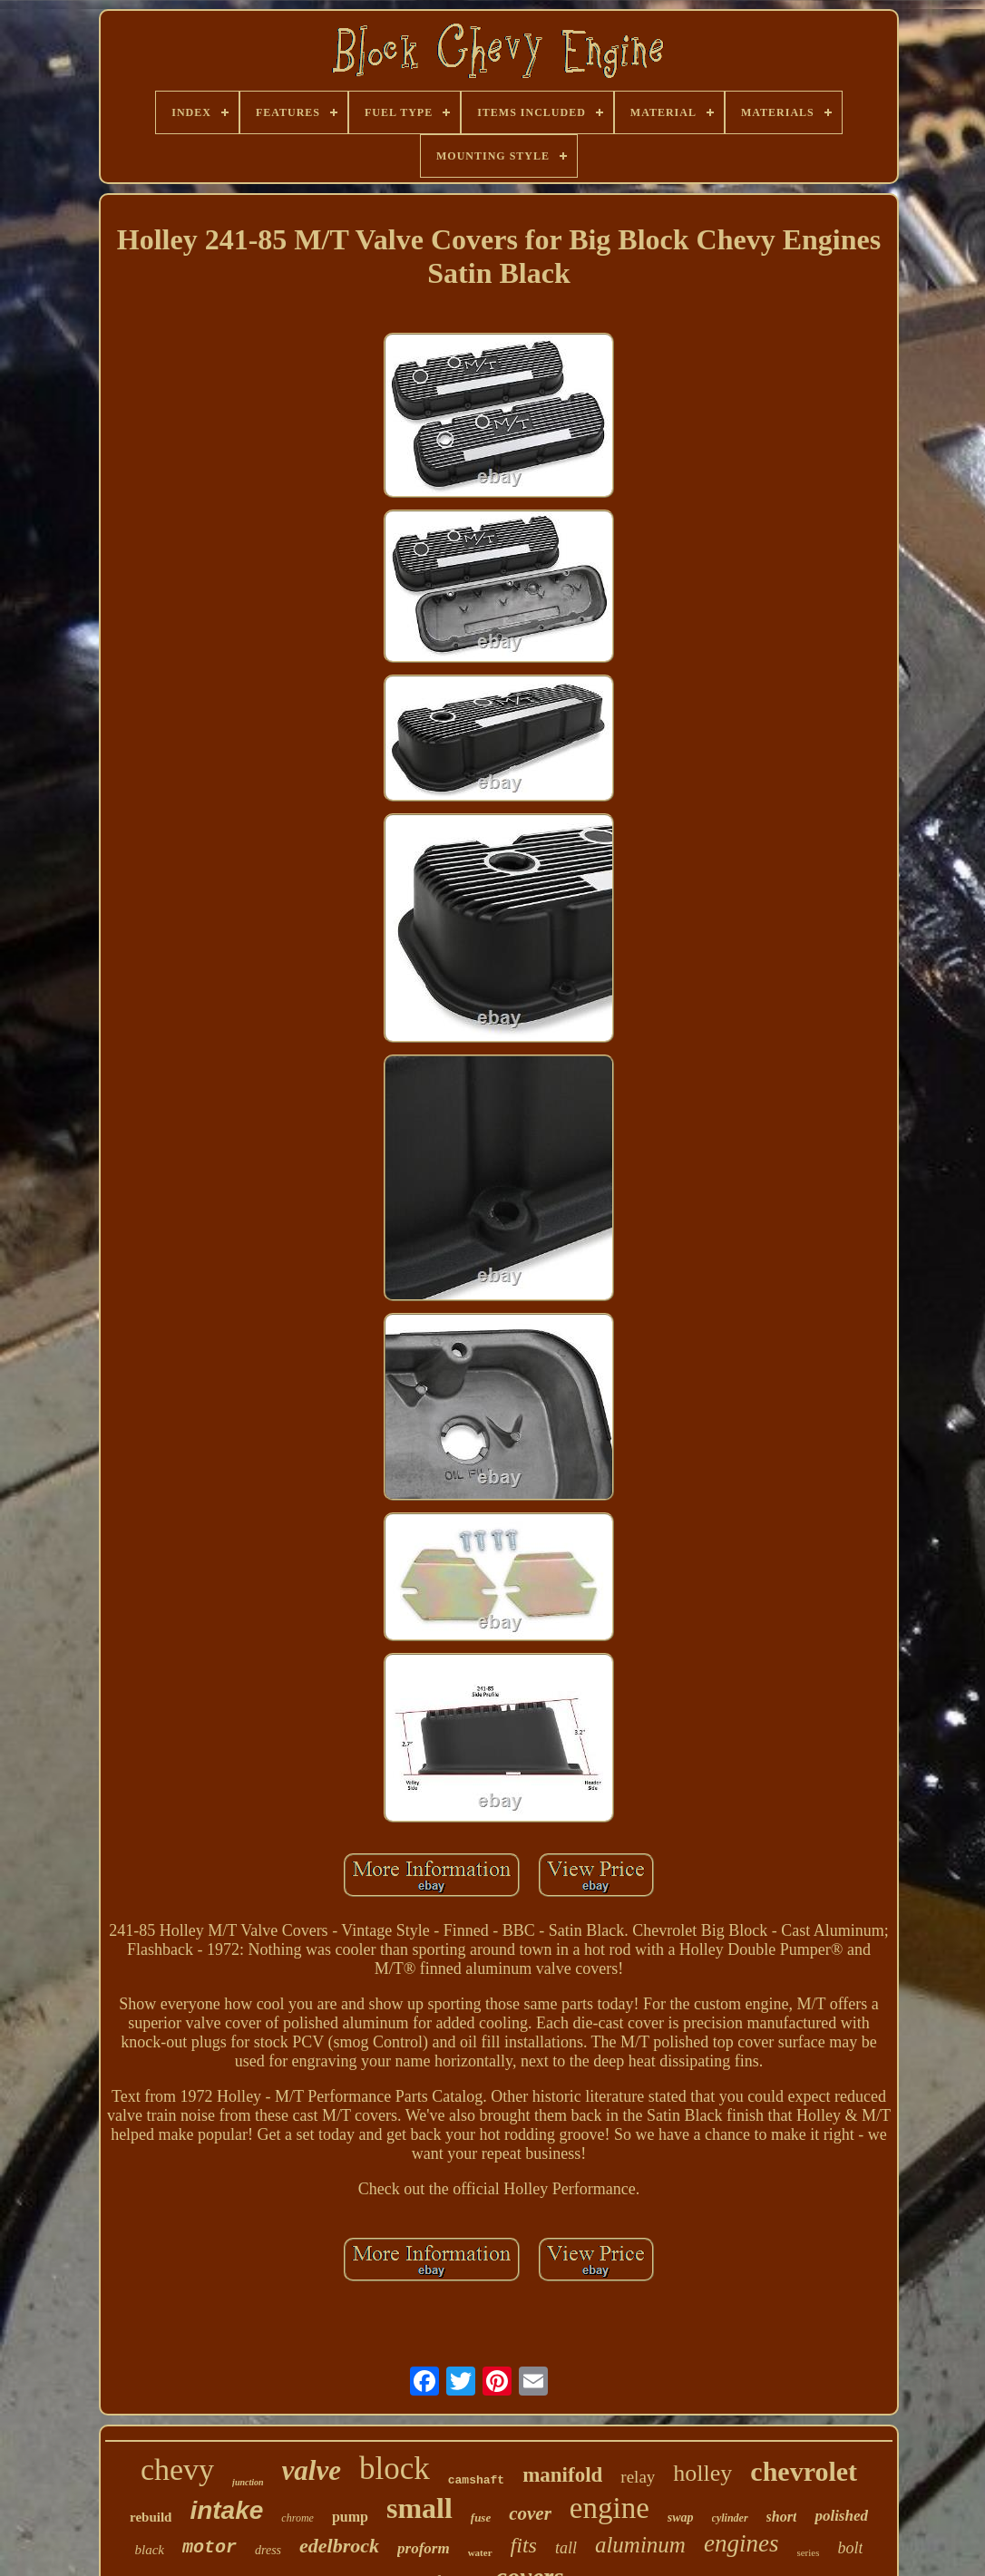 The height and width of the screenshot is (2576, 985). What do you see at coordinates (339, 2545) in the screenshot?
I see `edelbrock` at bounding box center [339, 2545].